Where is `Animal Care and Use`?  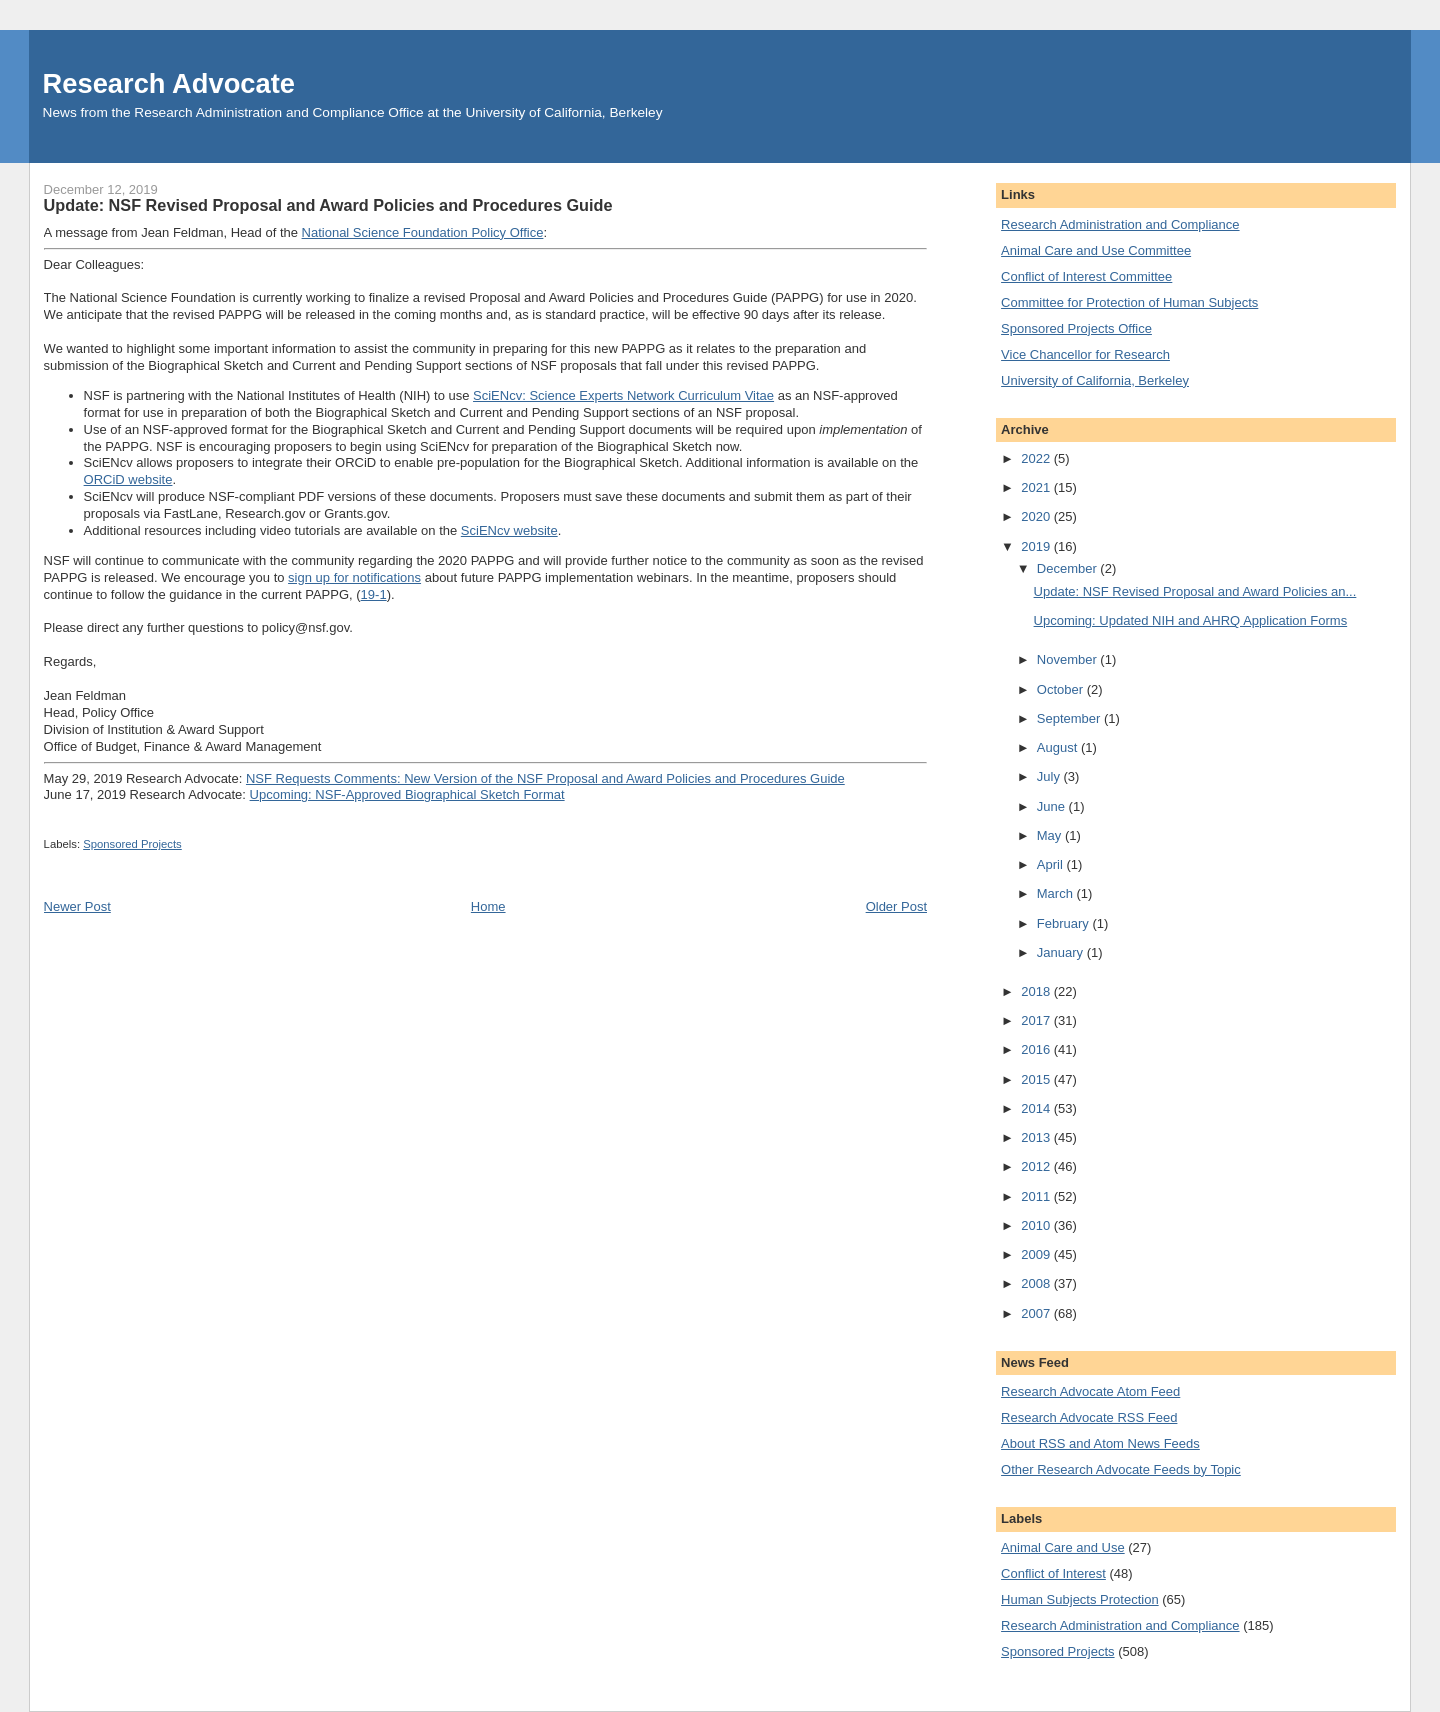 Animal Care and Use is located at coordinates (1063, 1547).